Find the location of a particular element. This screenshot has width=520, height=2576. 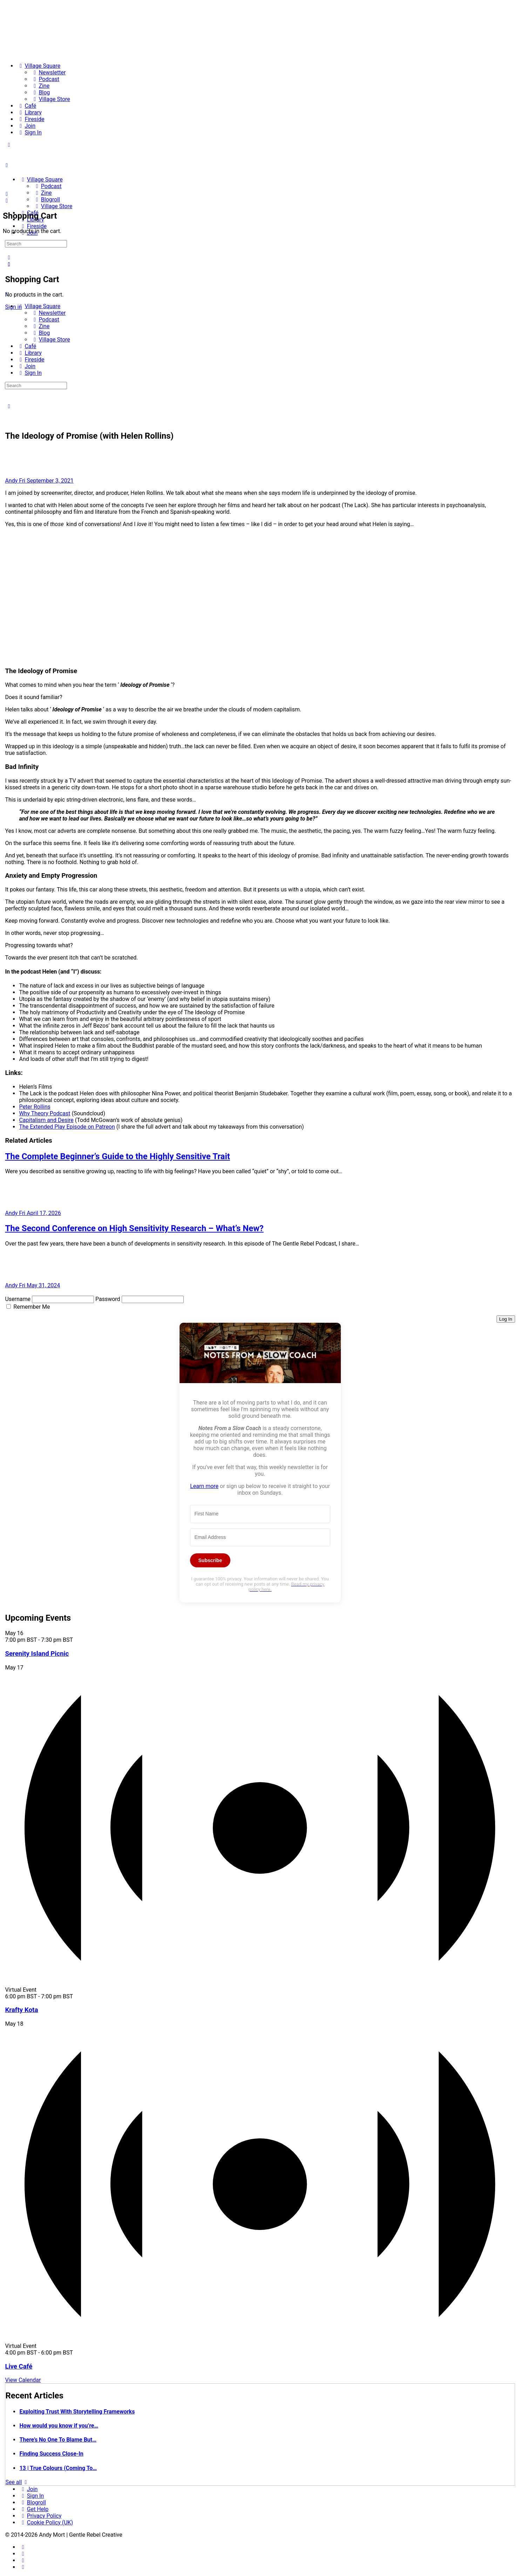

[Newsletter] is located at coordinates (48, 72).